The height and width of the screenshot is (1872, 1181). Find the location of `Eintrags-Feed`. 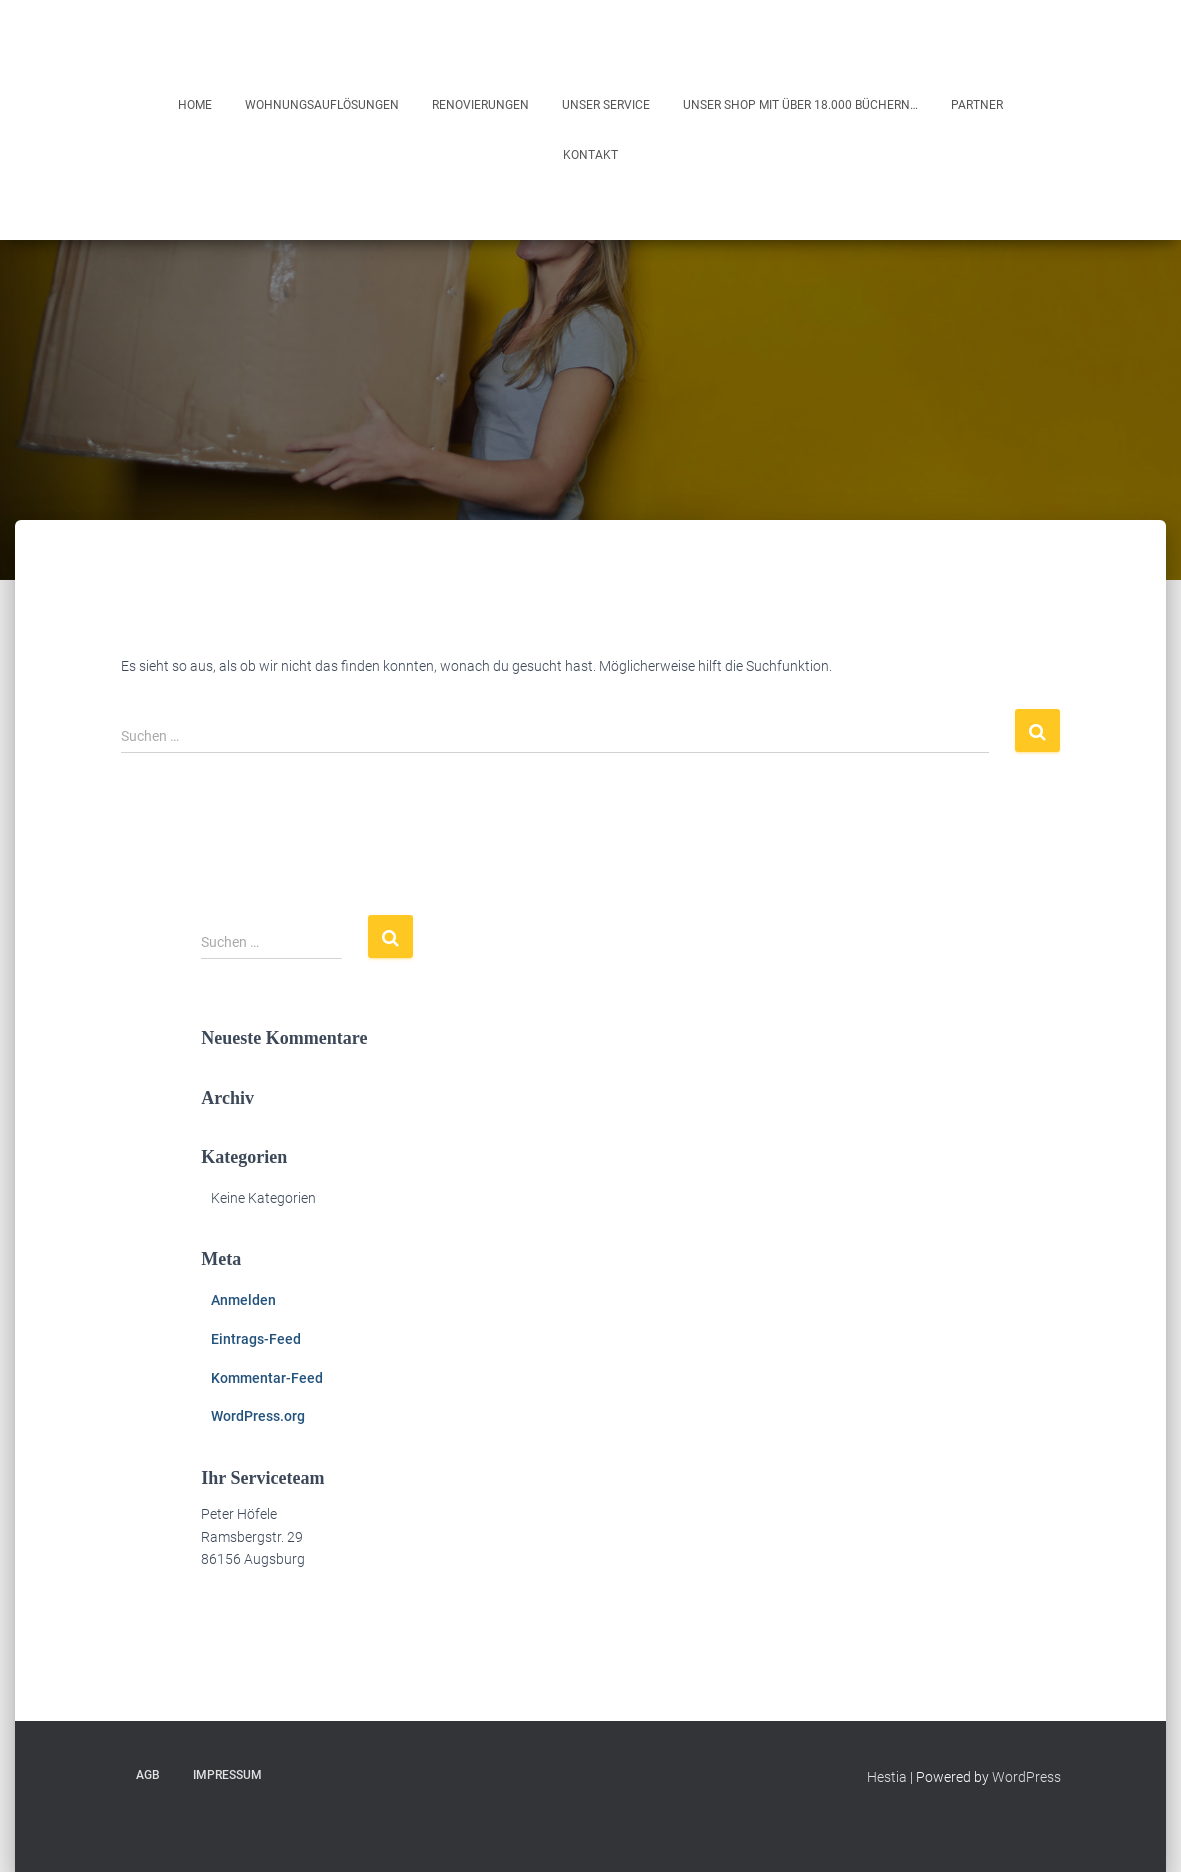

Eintrags-Feed is located at coordinates (256, 1339).